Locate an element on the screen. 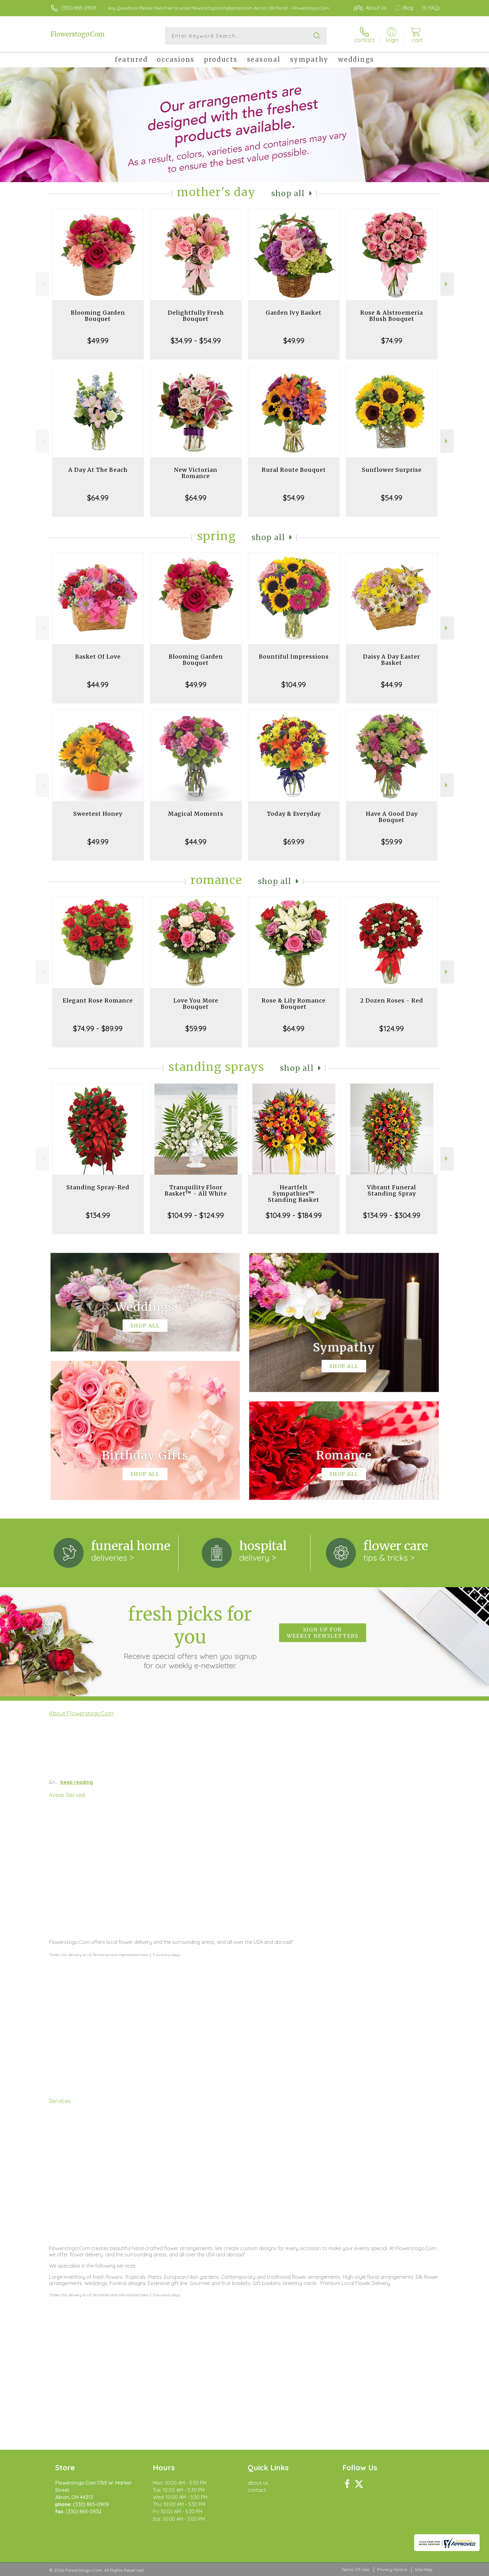 The image size is (489, 2576). Garden Ivy Basket is located at coordinates (294, 312).